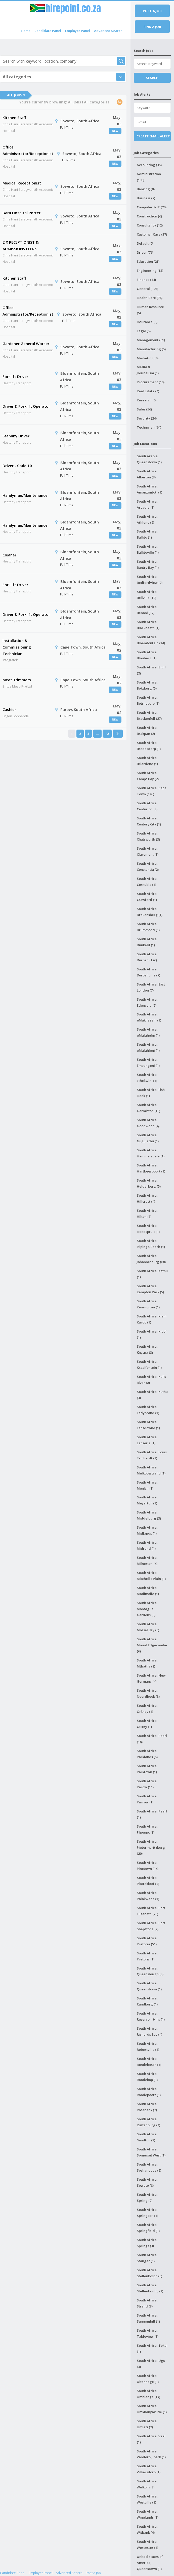  I want to click on South Africa, Paarl (18), so click(152, 1738).